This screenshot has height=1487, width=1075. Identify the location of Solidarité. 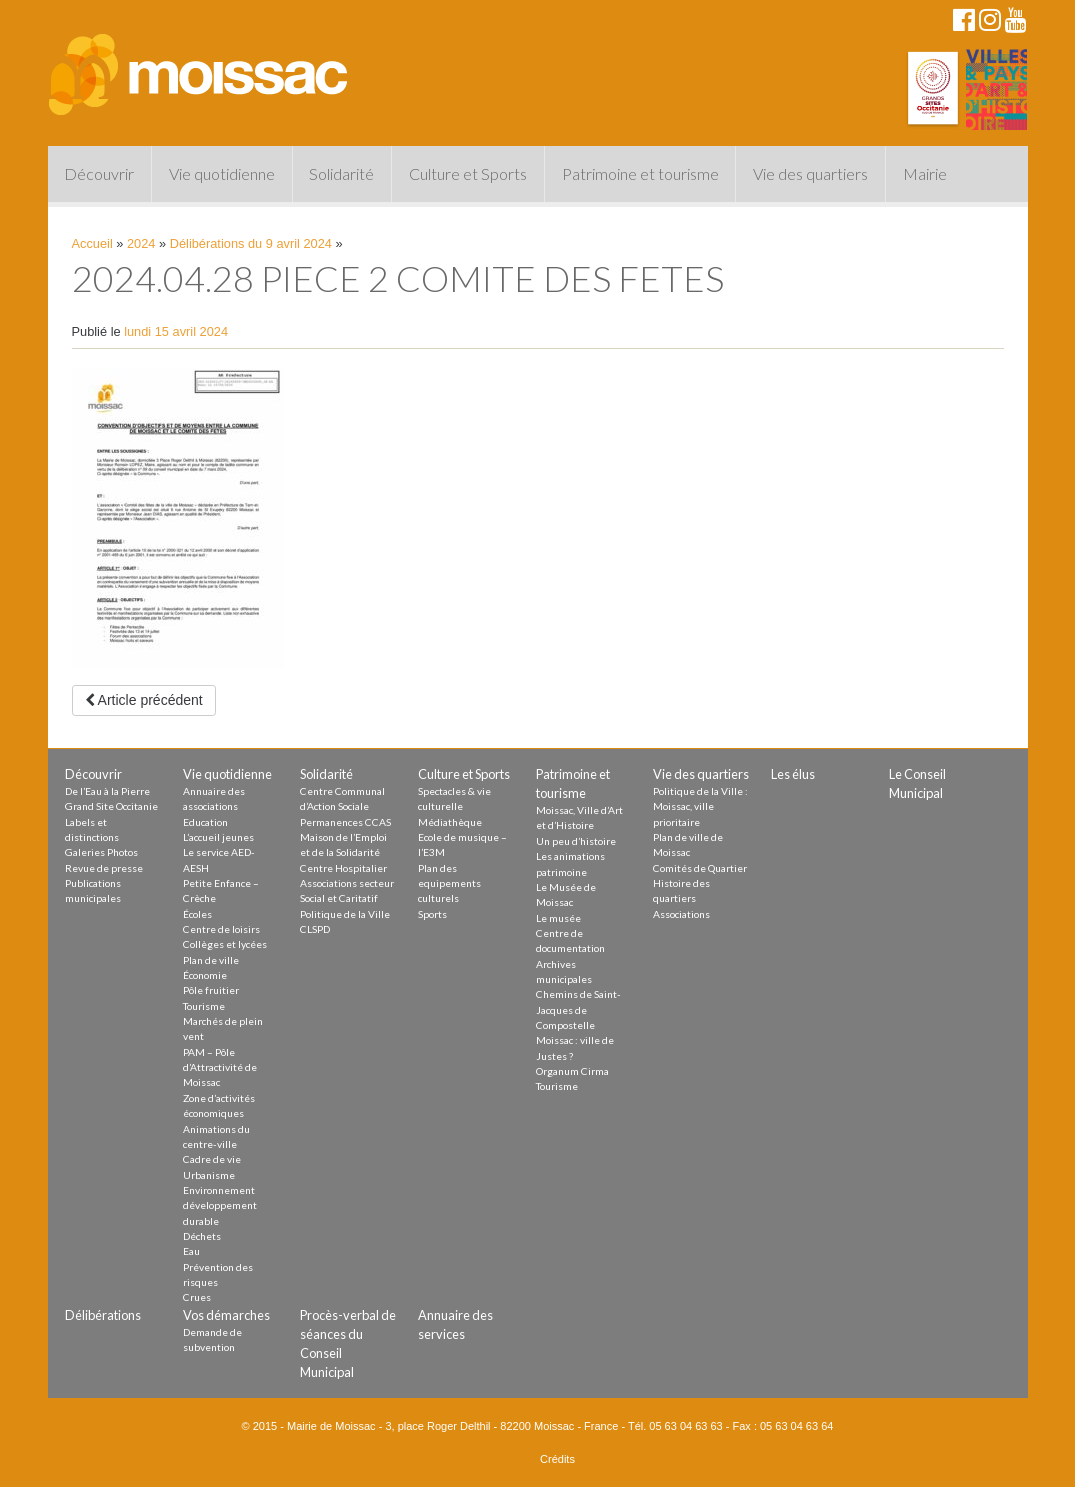
(341, 173).